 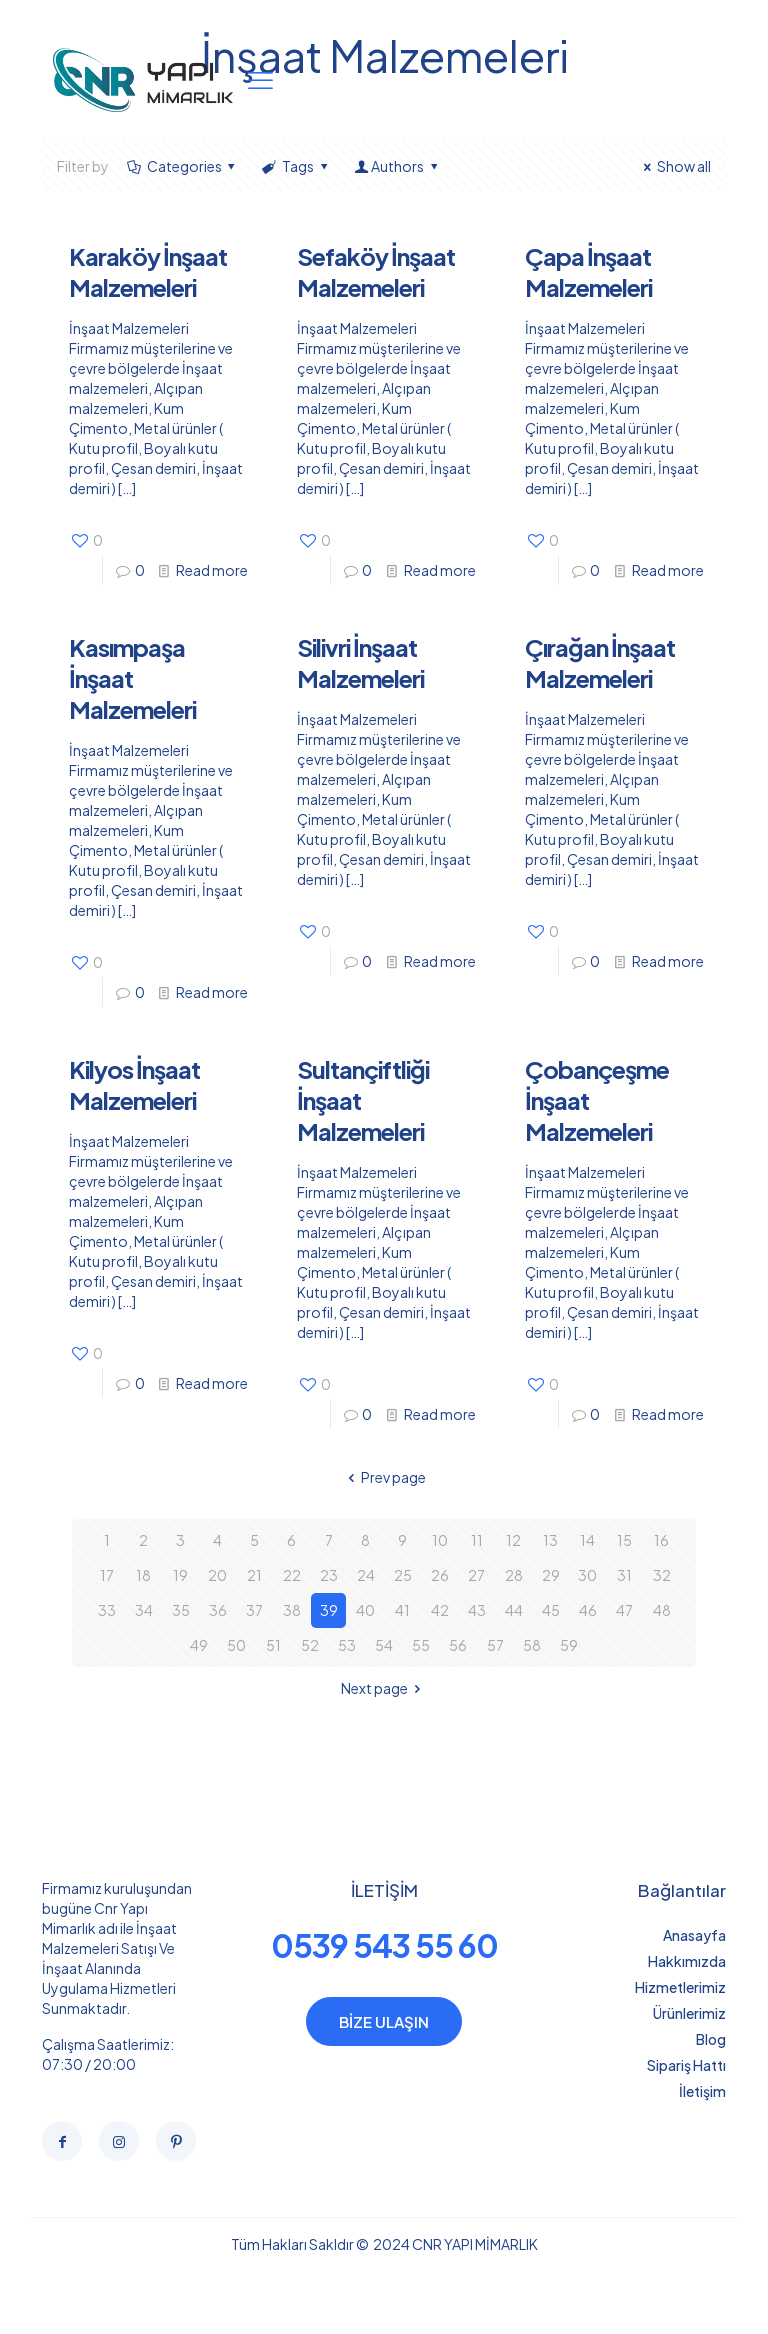 What do you see at coordinates (144, 1610) in the screenshot?
I see `34` at bounding box center [144, 1610].